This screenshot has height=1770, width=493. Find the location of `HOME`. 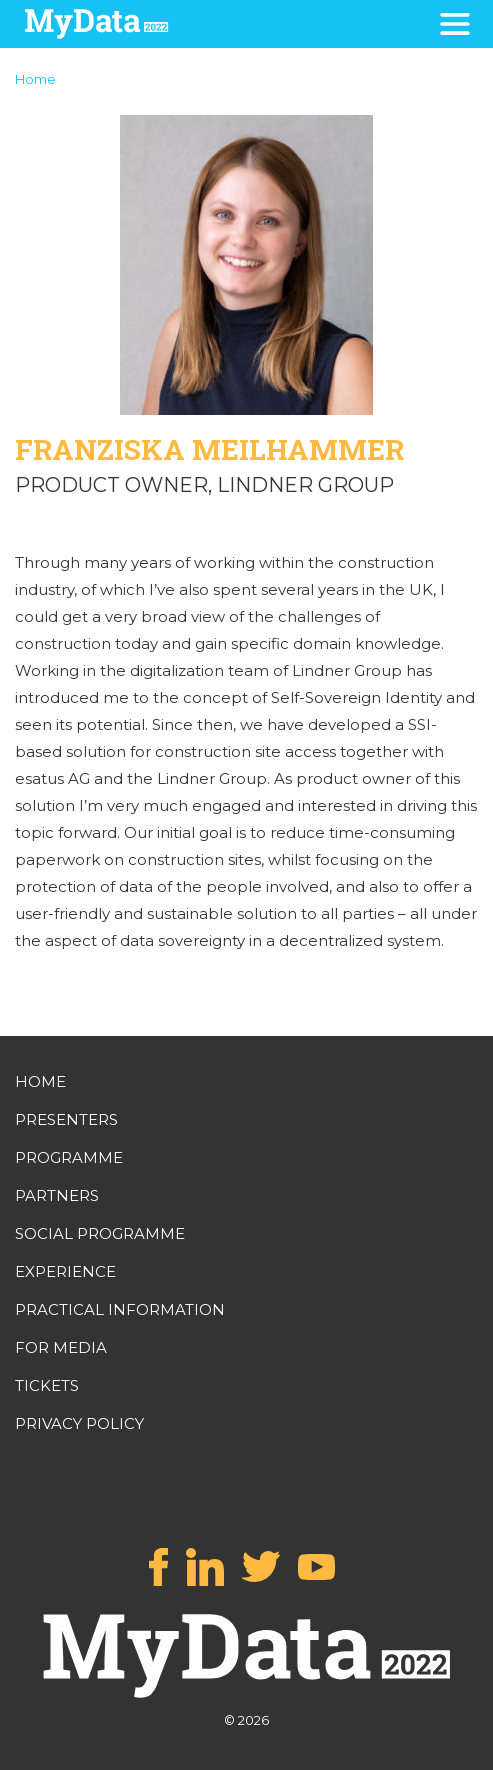

HOME is located at coordinates (40, 1081).